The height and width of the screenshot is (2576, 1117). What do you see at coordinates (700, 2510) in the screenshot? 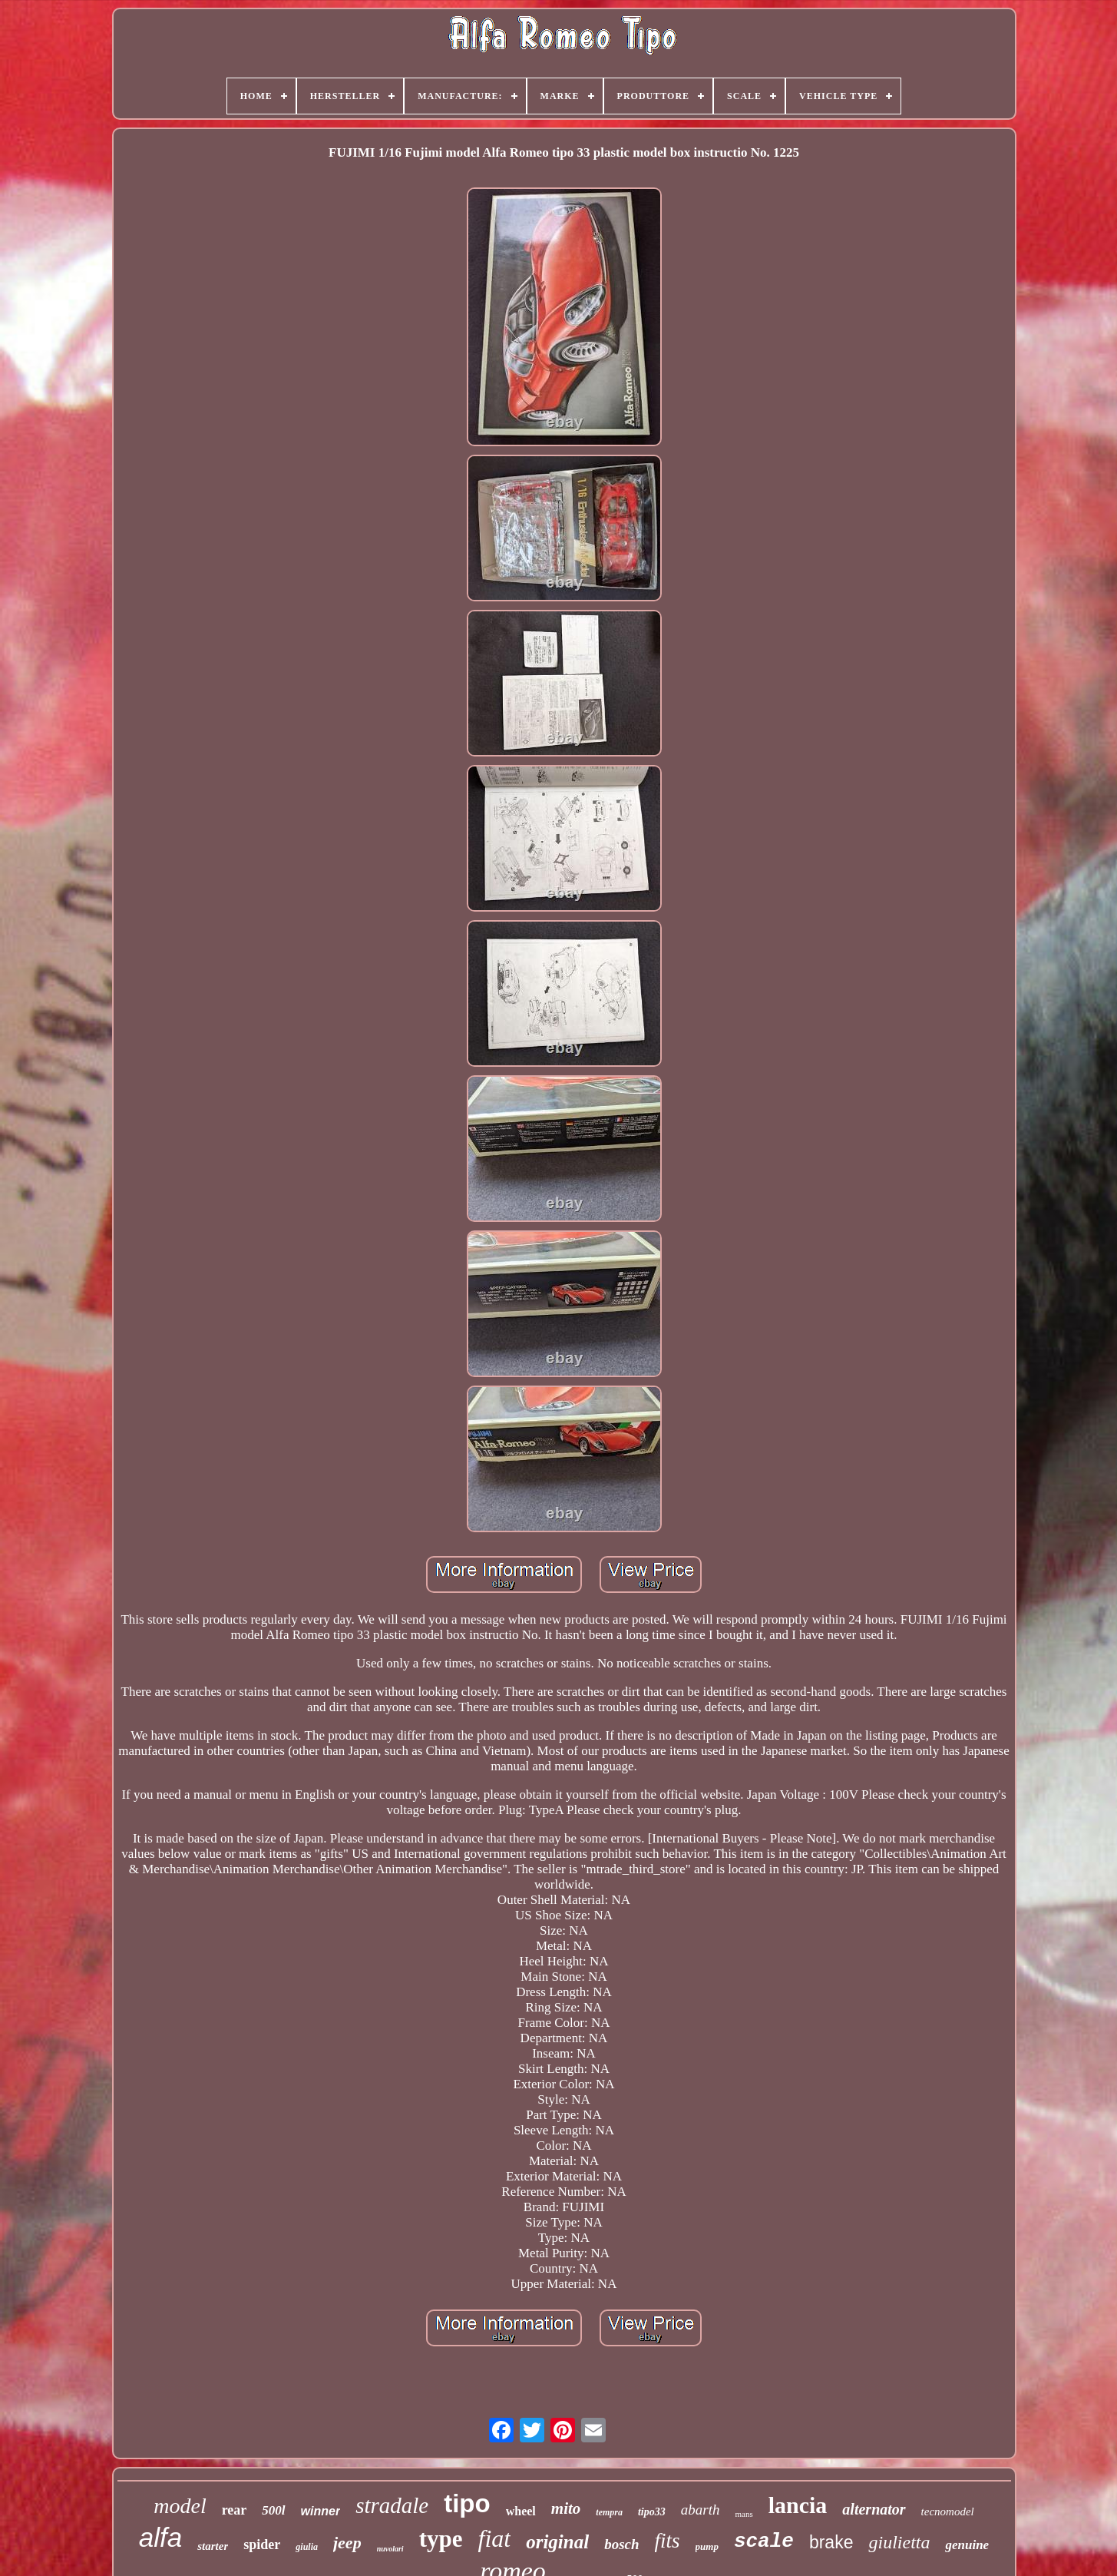
I see `abarth` at bounding box center [700, 2510].